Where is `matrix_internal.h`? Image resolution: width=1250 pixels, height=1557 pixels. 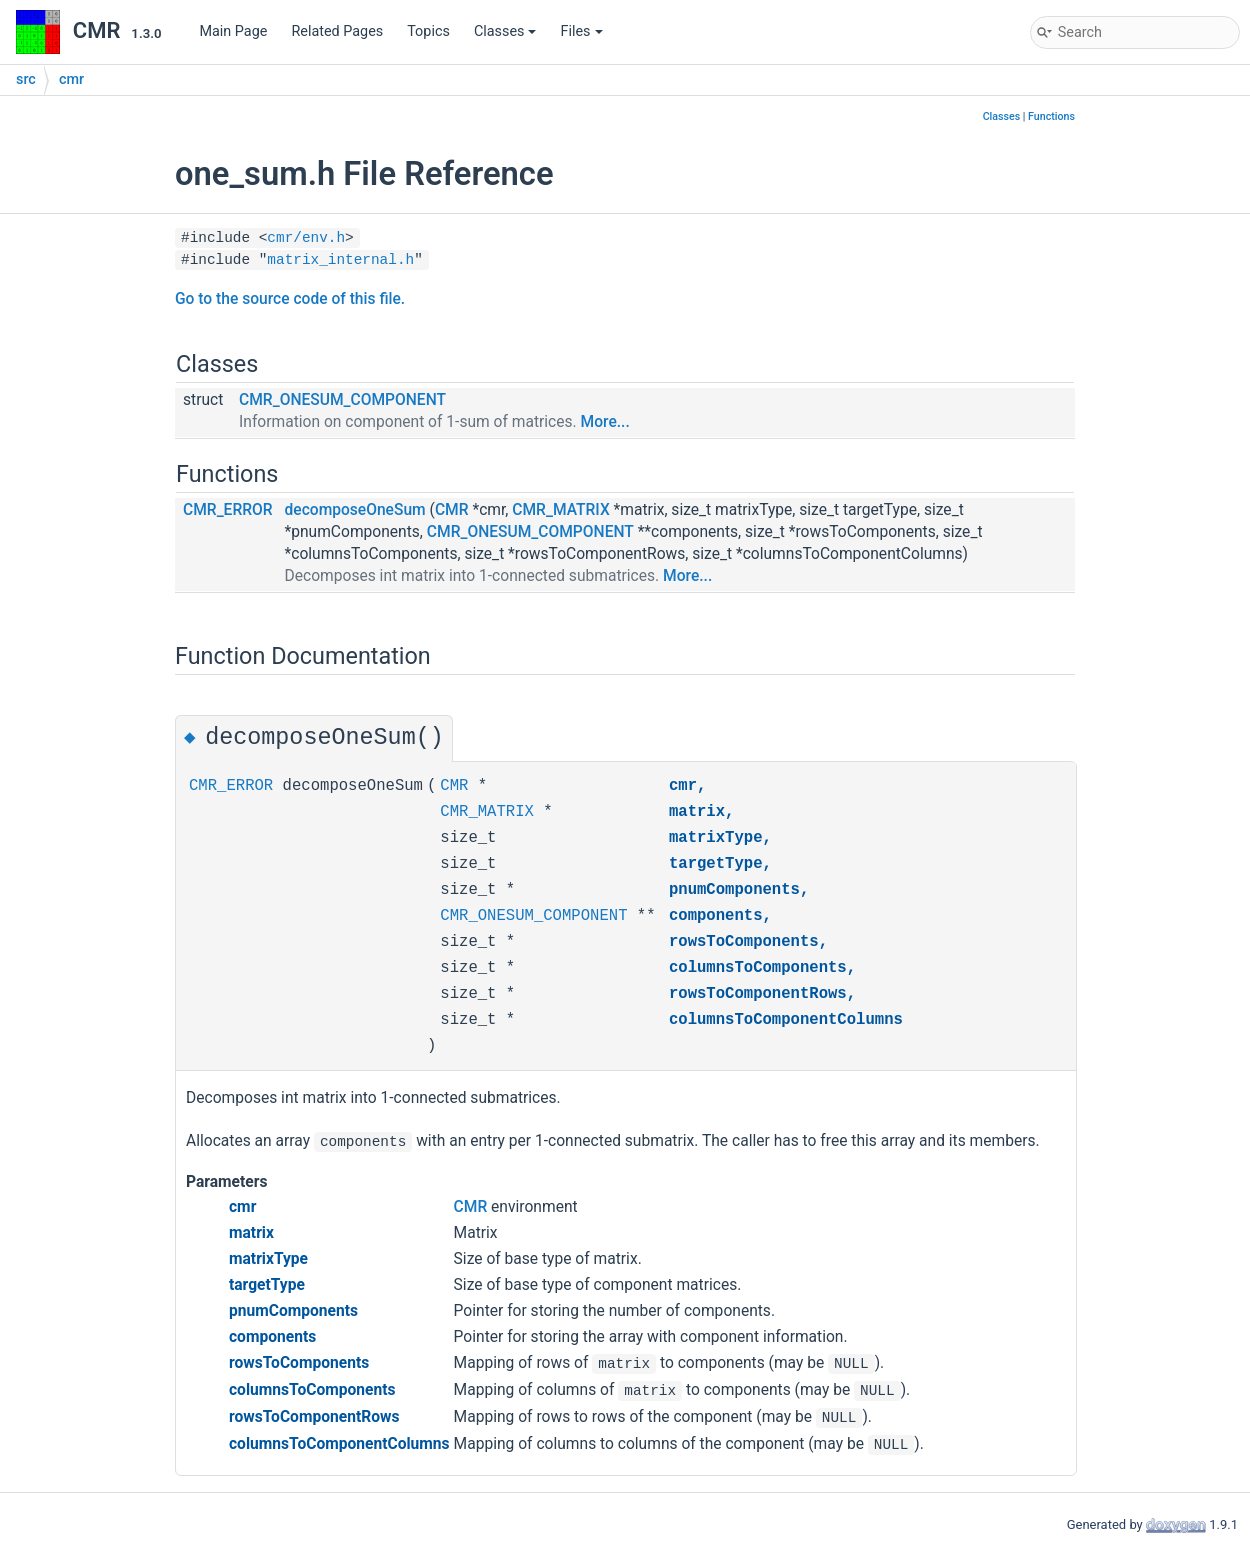
matrix_internal.h is located at coordinates (340, 260).